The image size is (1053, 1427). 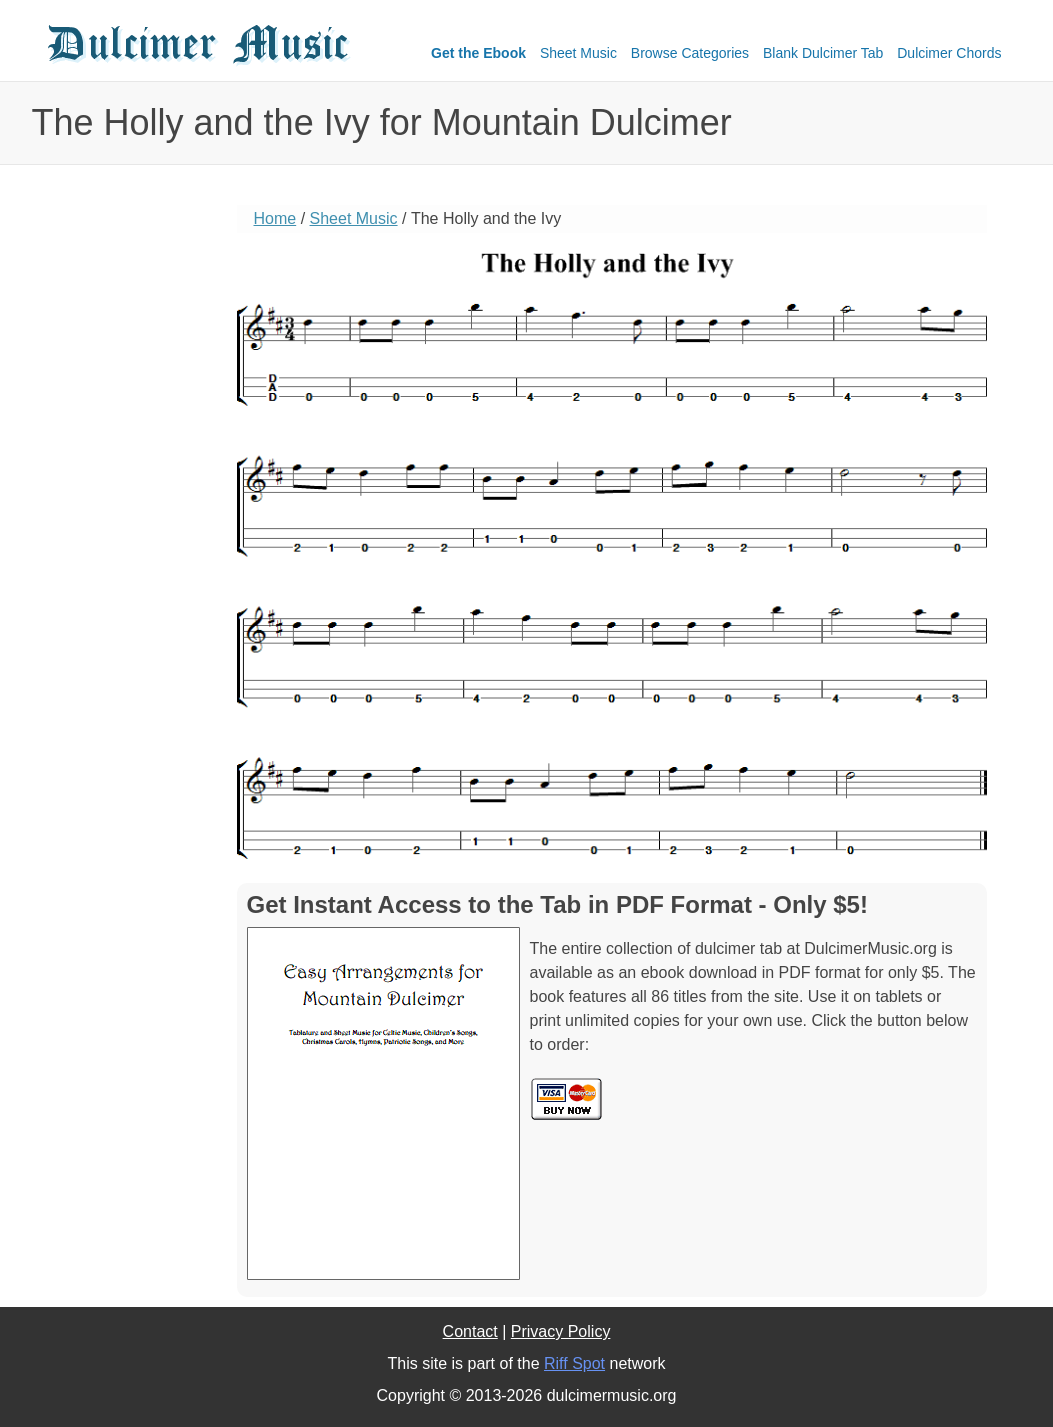 What do you see at coordinates (690, 53) in the screenshot?
I see `Browse Categories` at bounding box center [690, 53].